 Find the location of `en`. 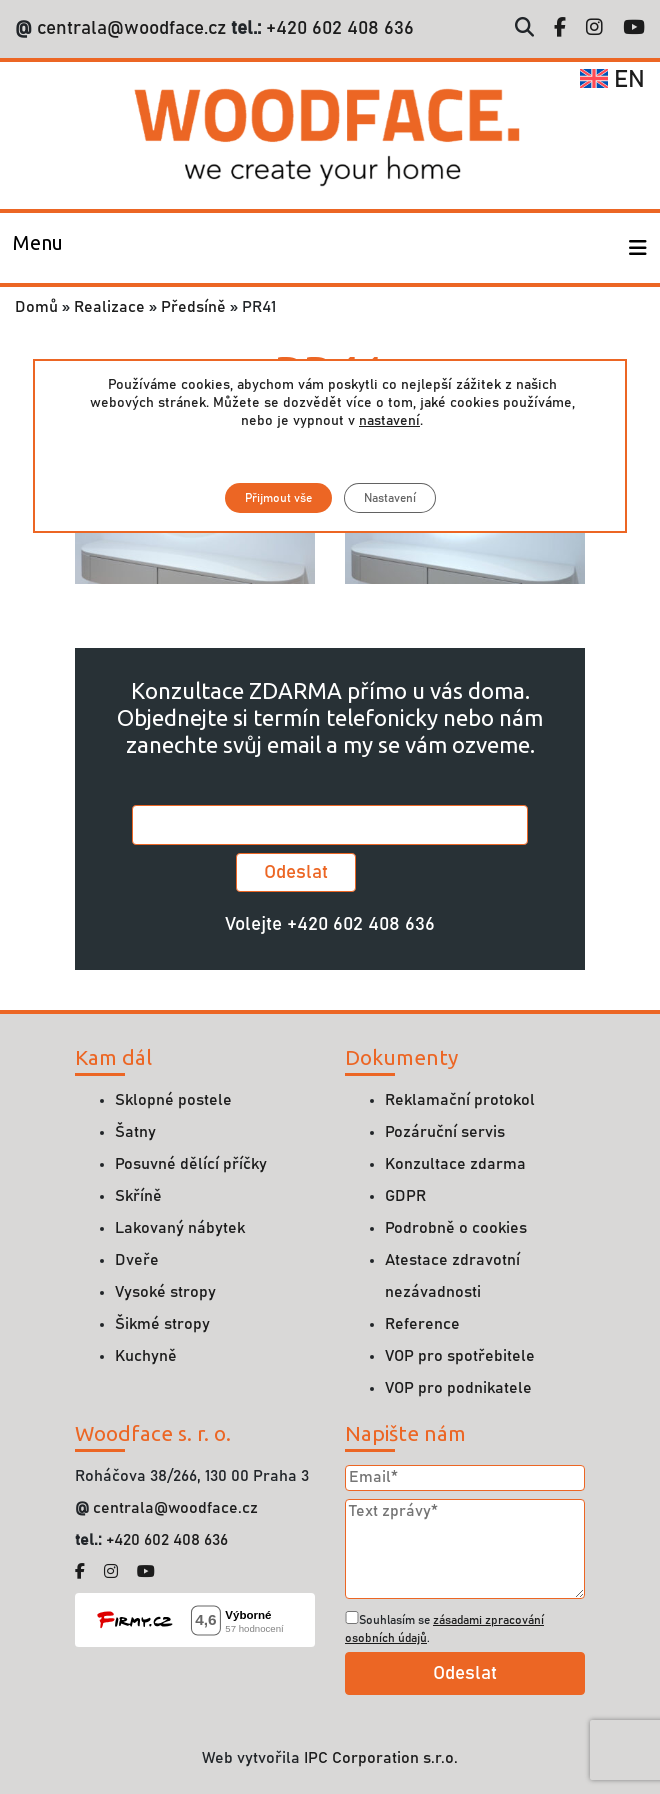

en is located at coordinates (612, 80).